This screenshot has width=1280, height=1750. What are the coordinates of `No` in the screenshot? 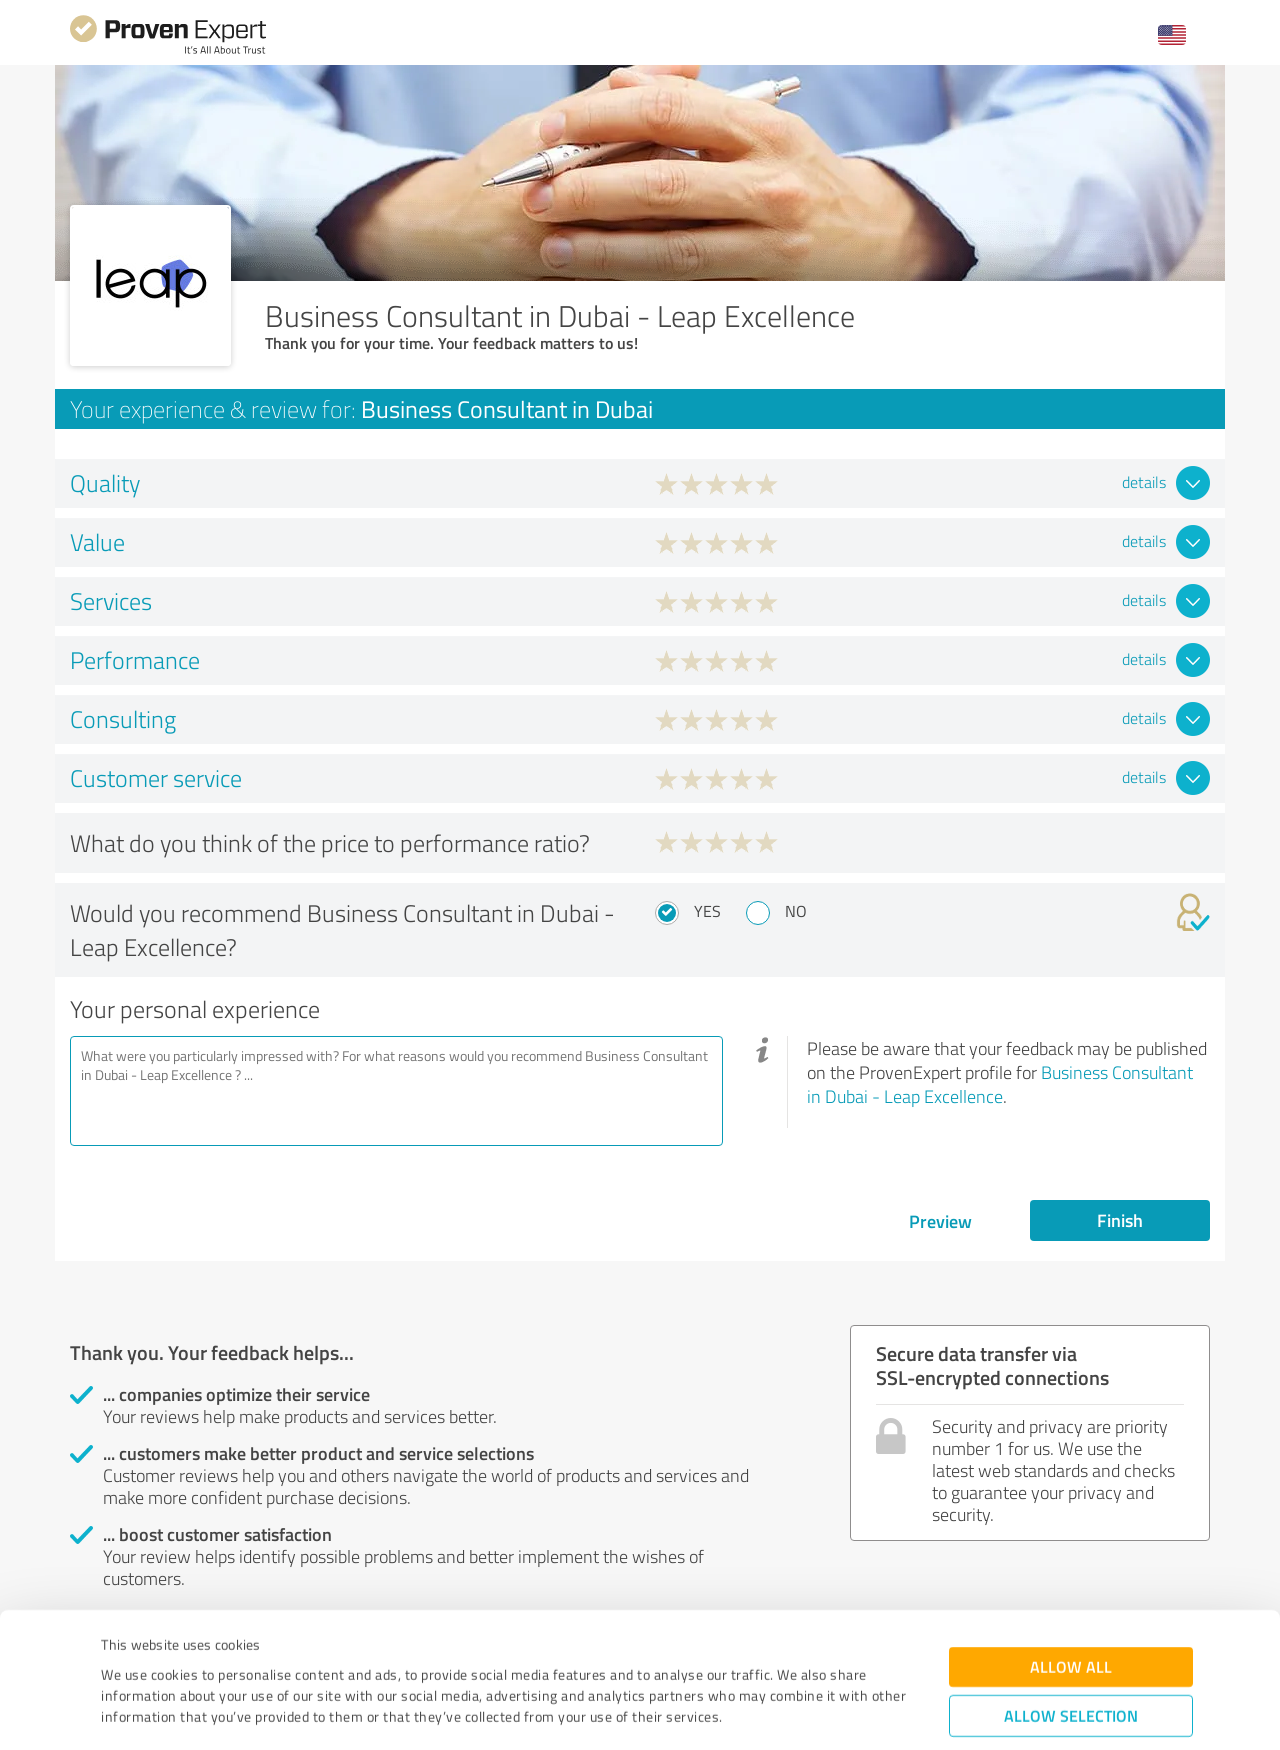 It's located at (796, 911).